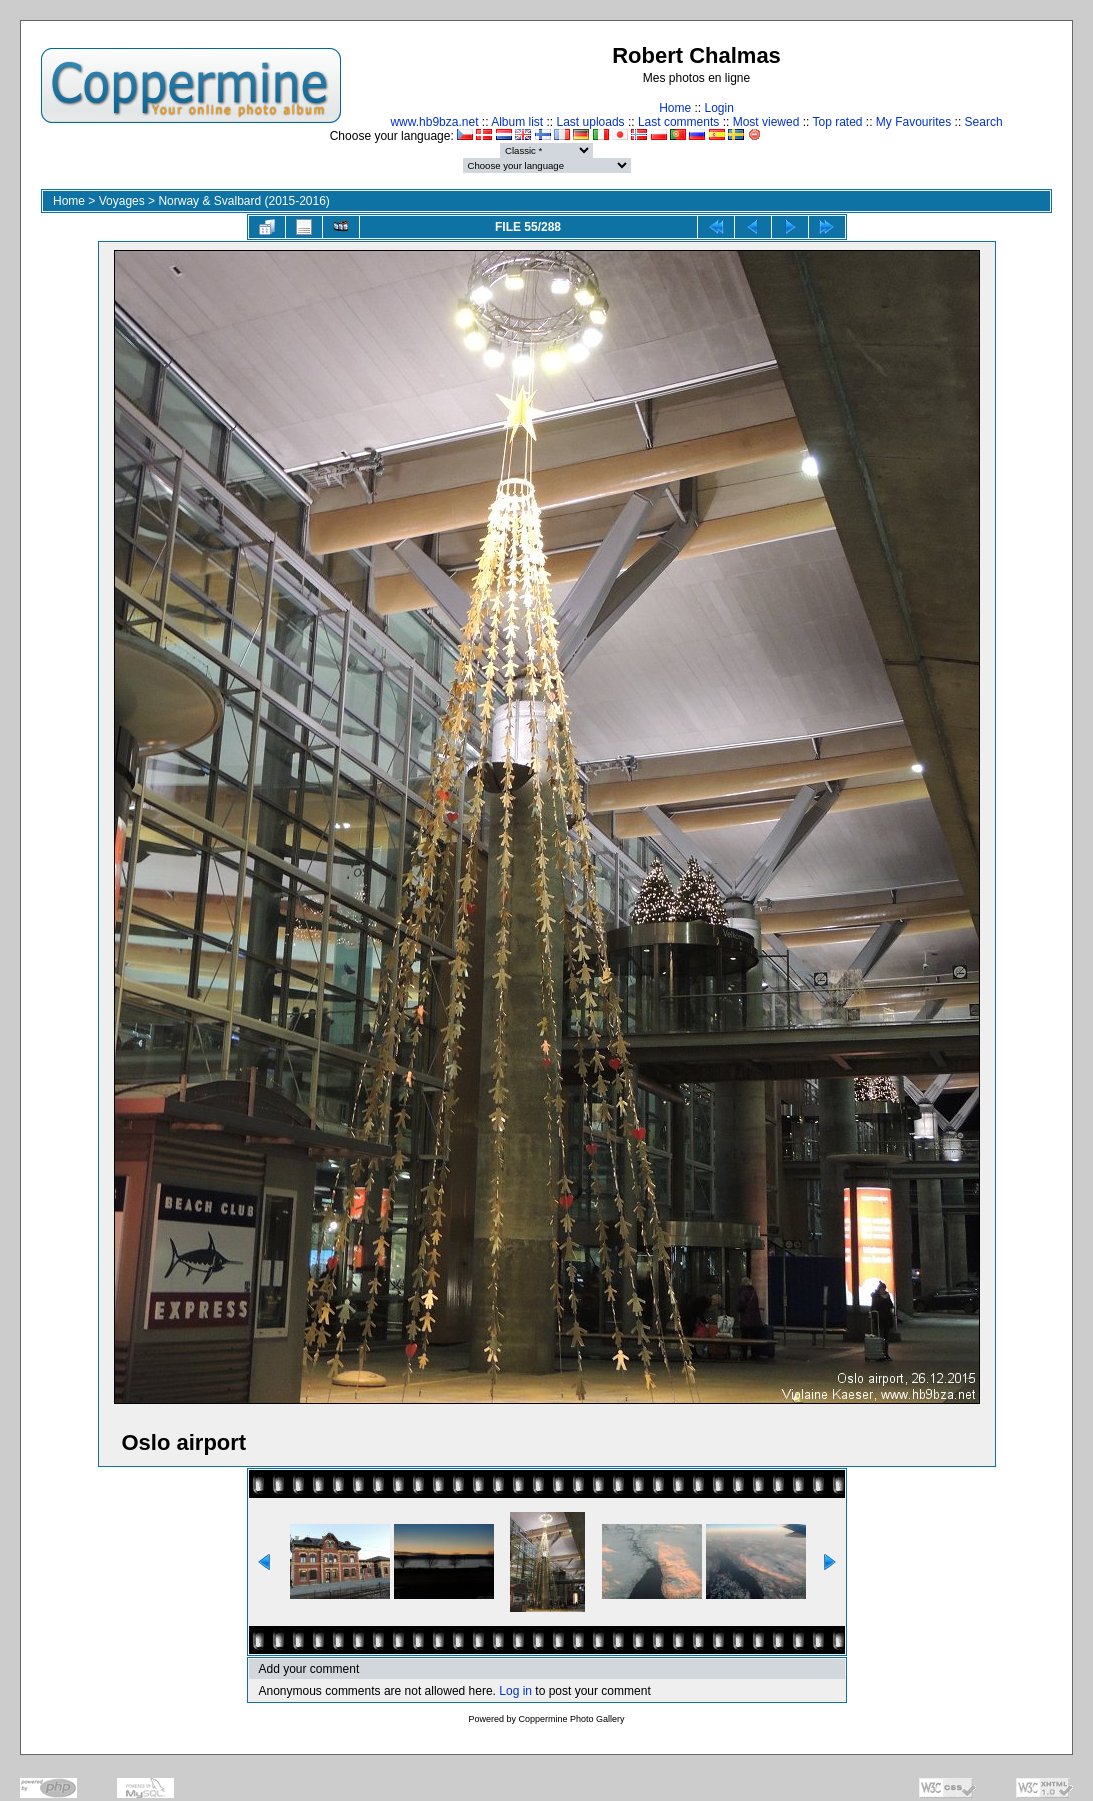  Describe the element at coordinates (434, 122) in the screenshot. I see `www.hb9bza.net` at that location.